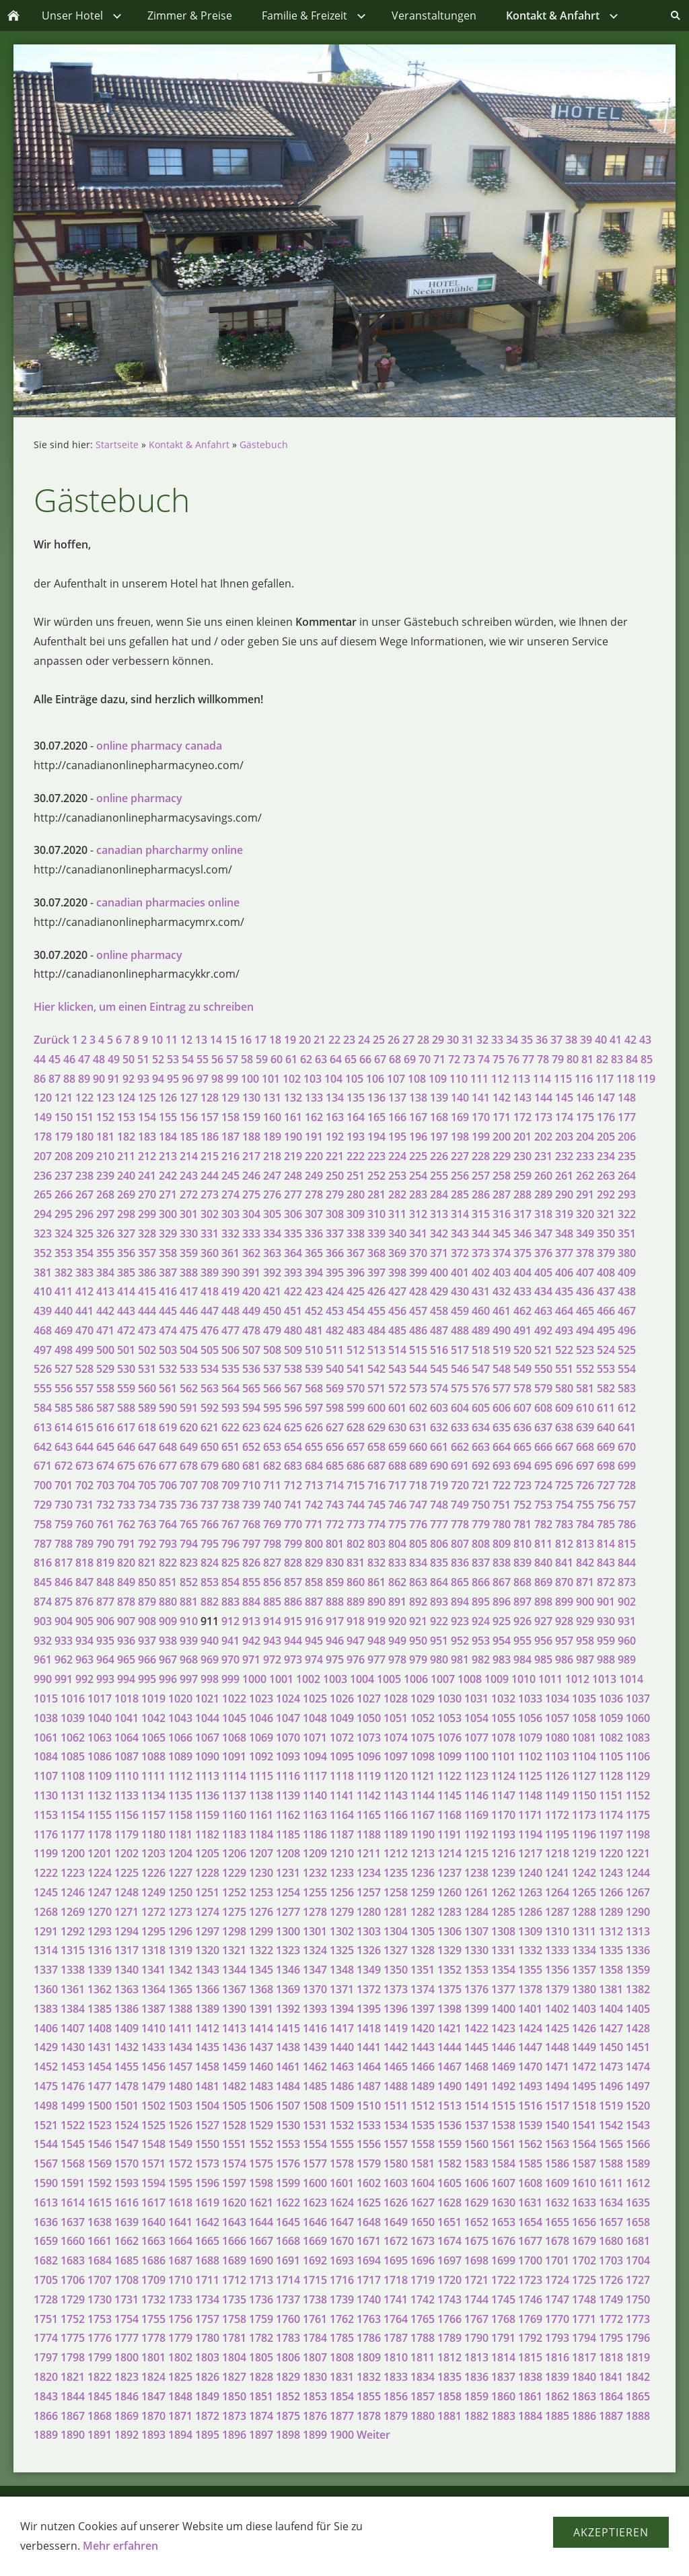 The width and height of the screenshot is (689, 2576). What do you see at coordinates (173, 1078) in the screenshot?
I see `95` at bounding box center [173, 1078].